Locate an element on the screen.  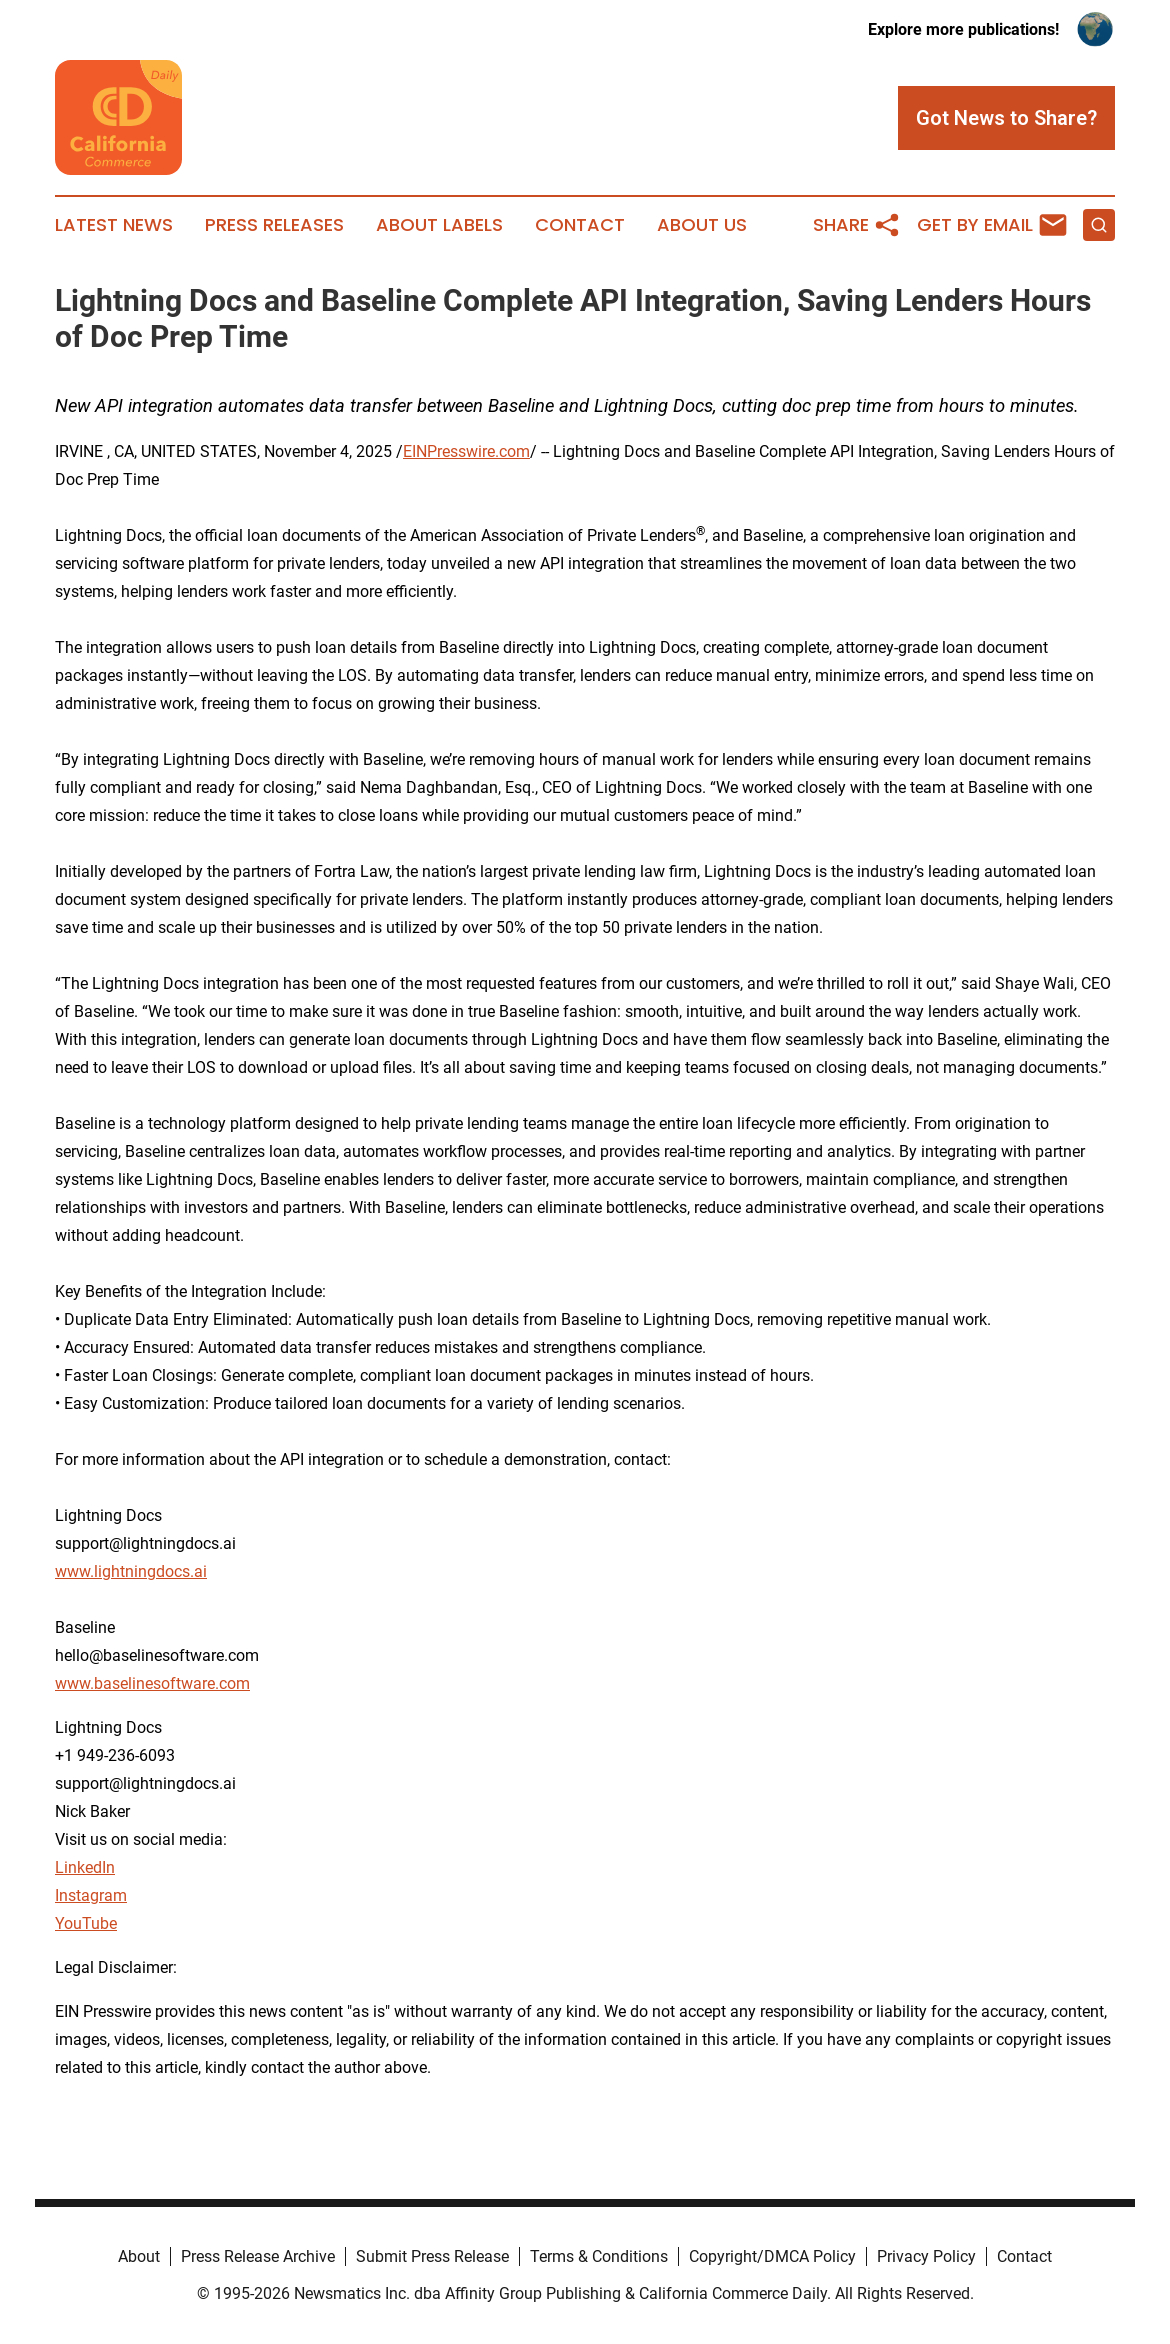
Submit Press Release is located at coordinates (432, 2256).